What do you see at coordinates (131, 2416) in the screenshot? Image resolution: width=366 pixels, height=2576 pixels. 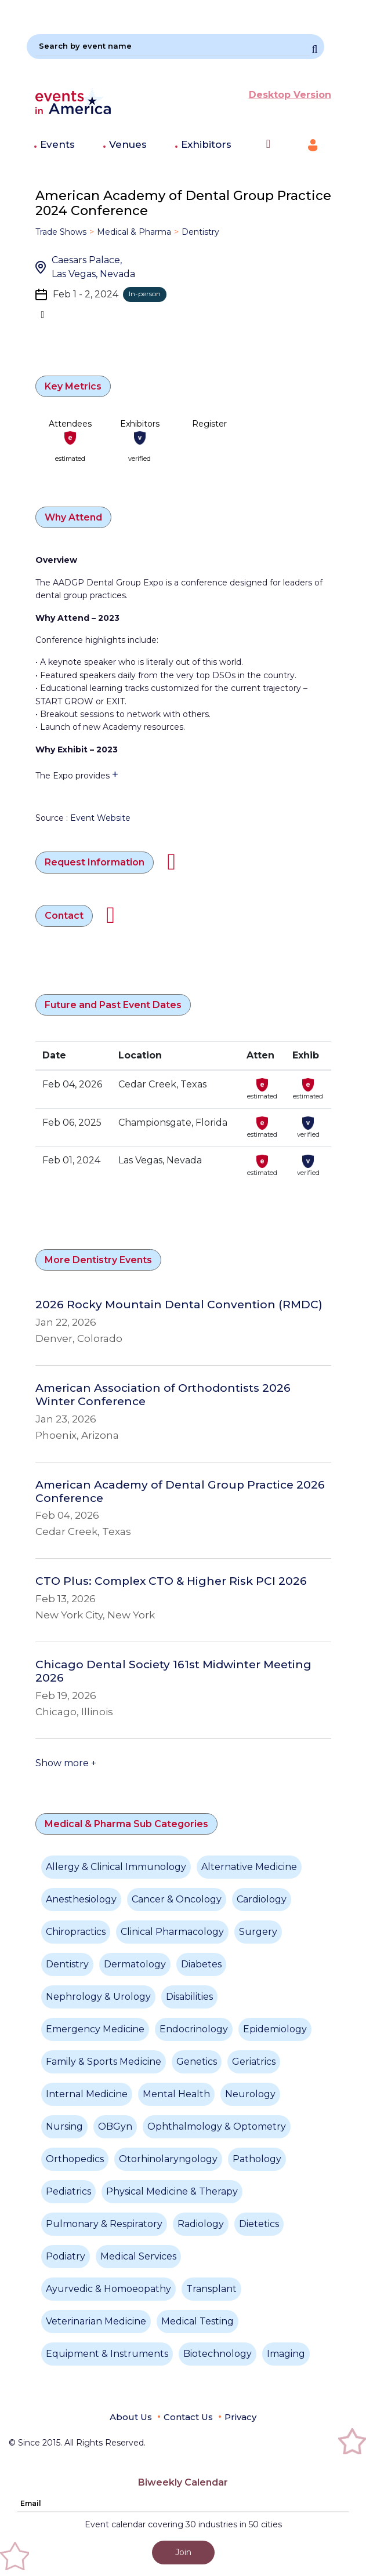 I see `About Us` at bounding box center [131, 2416].